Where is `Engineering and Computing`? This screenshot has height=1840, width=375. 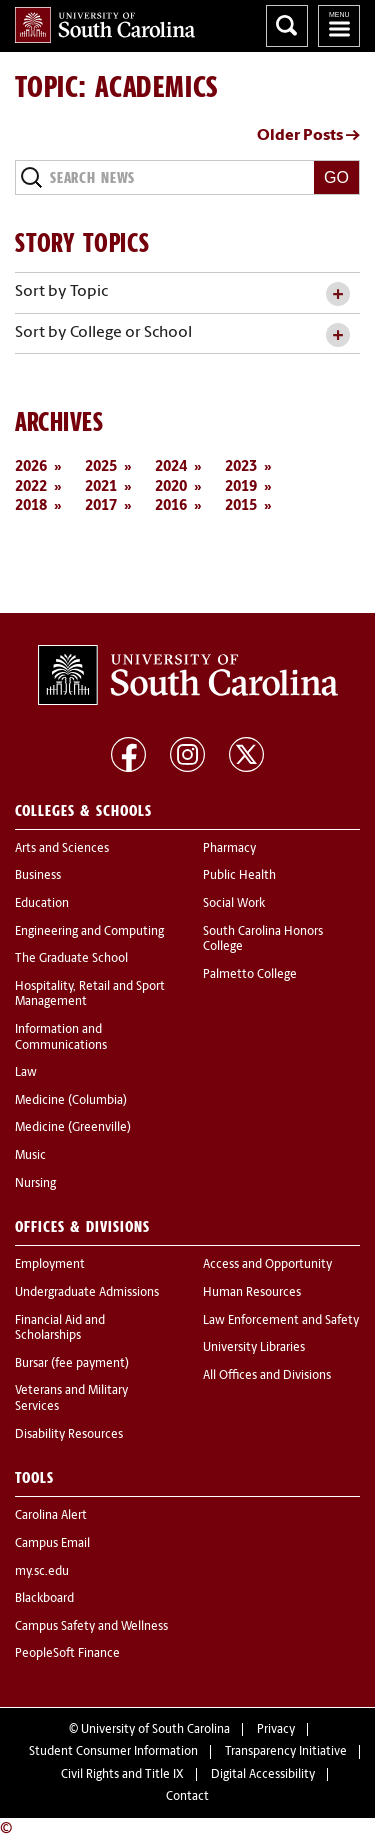 Engineering and Computing is located at coordinates (89, 932).